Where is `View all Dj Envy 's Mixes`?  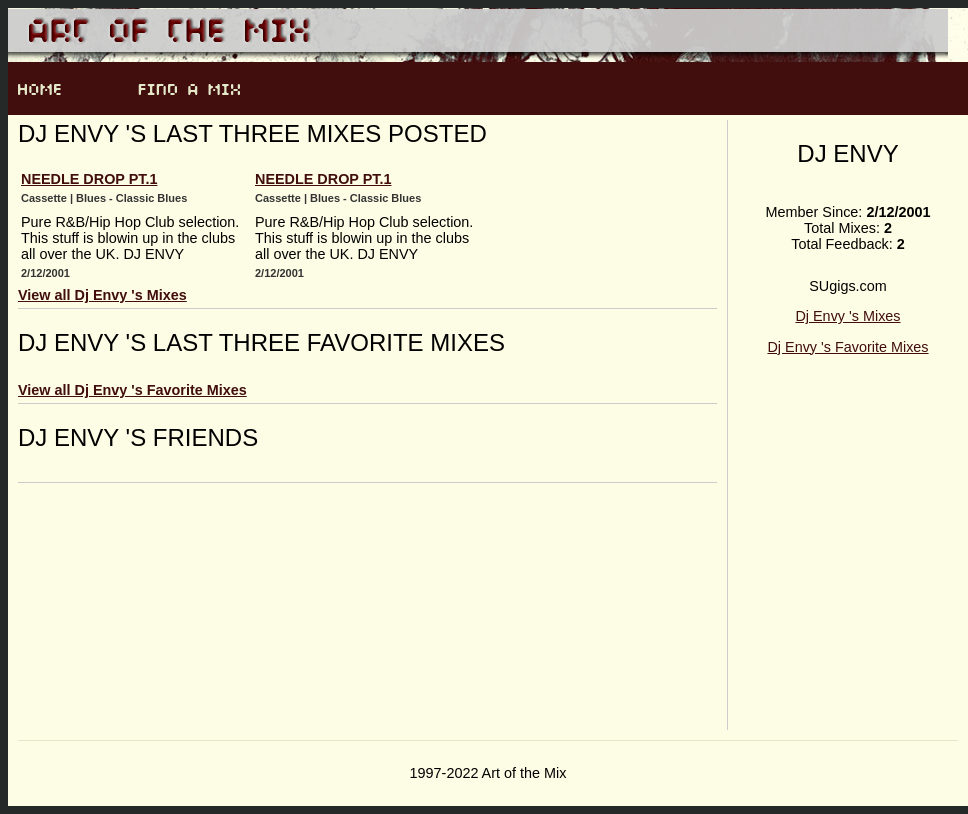
View all Dj Envy 's Mixes is located at coordinates (102, 295).